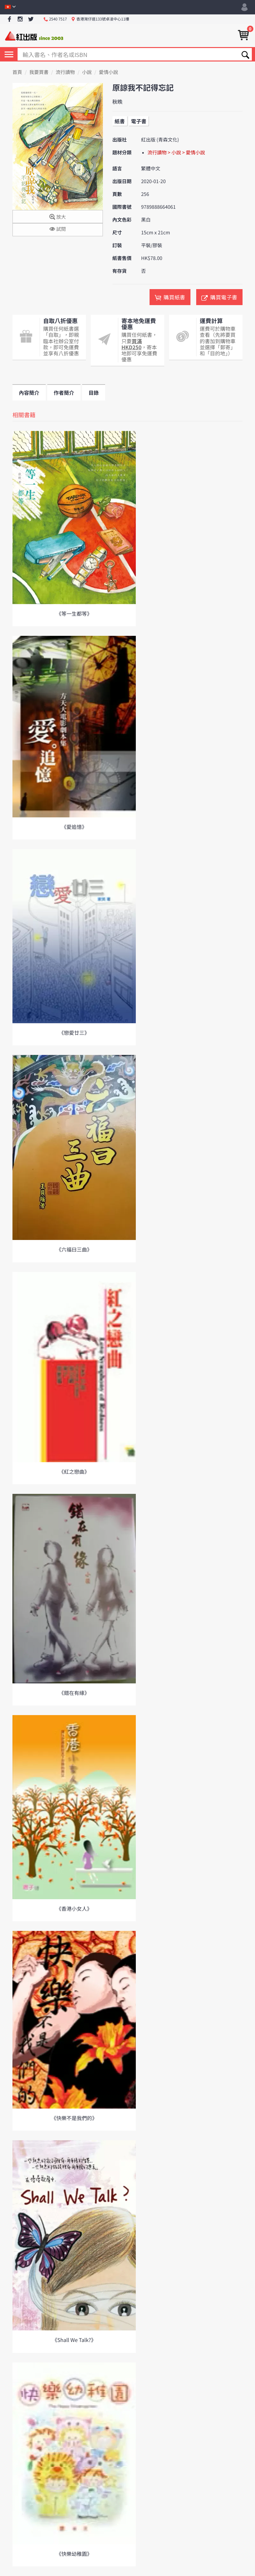  Describe the element at coordinates (74, 1908) in the screenshot. I see `《香港小女人》` at that location.